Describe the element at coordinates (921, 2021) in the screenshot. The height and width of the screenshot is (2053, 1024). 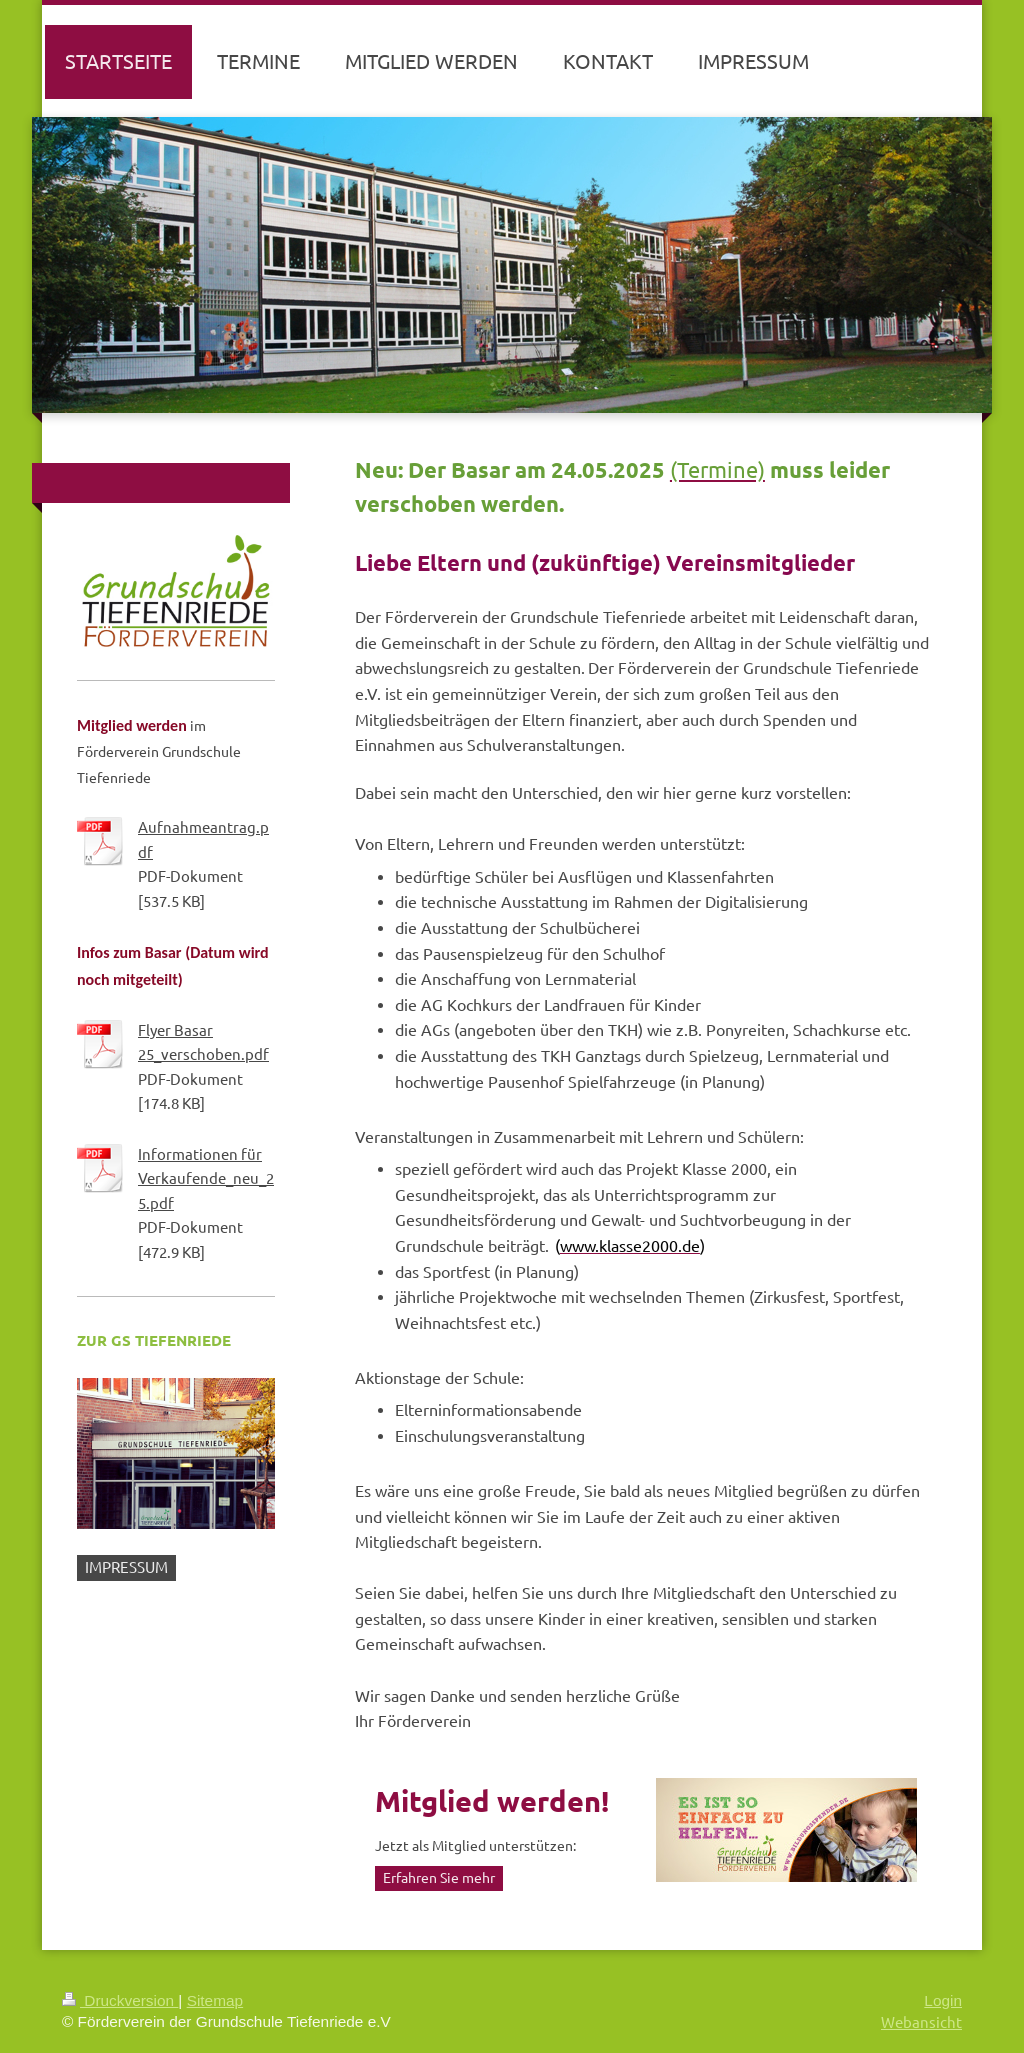
I see `Webansicht` at that location.